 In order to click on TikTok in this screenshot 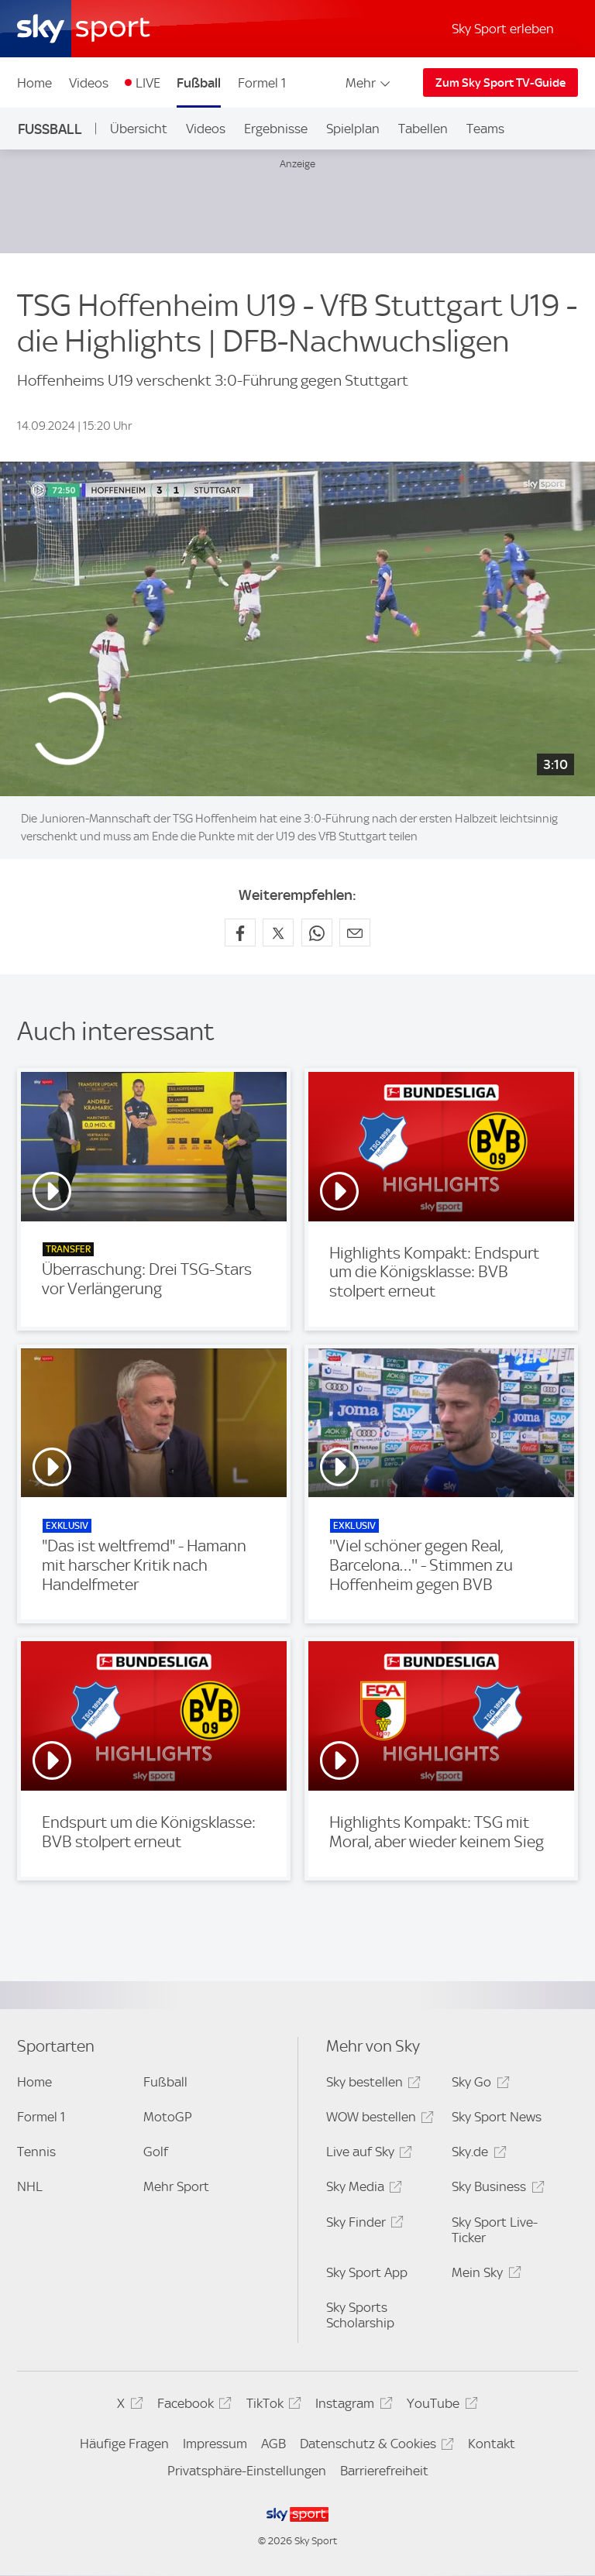, I will do `click(271, 2406)`.